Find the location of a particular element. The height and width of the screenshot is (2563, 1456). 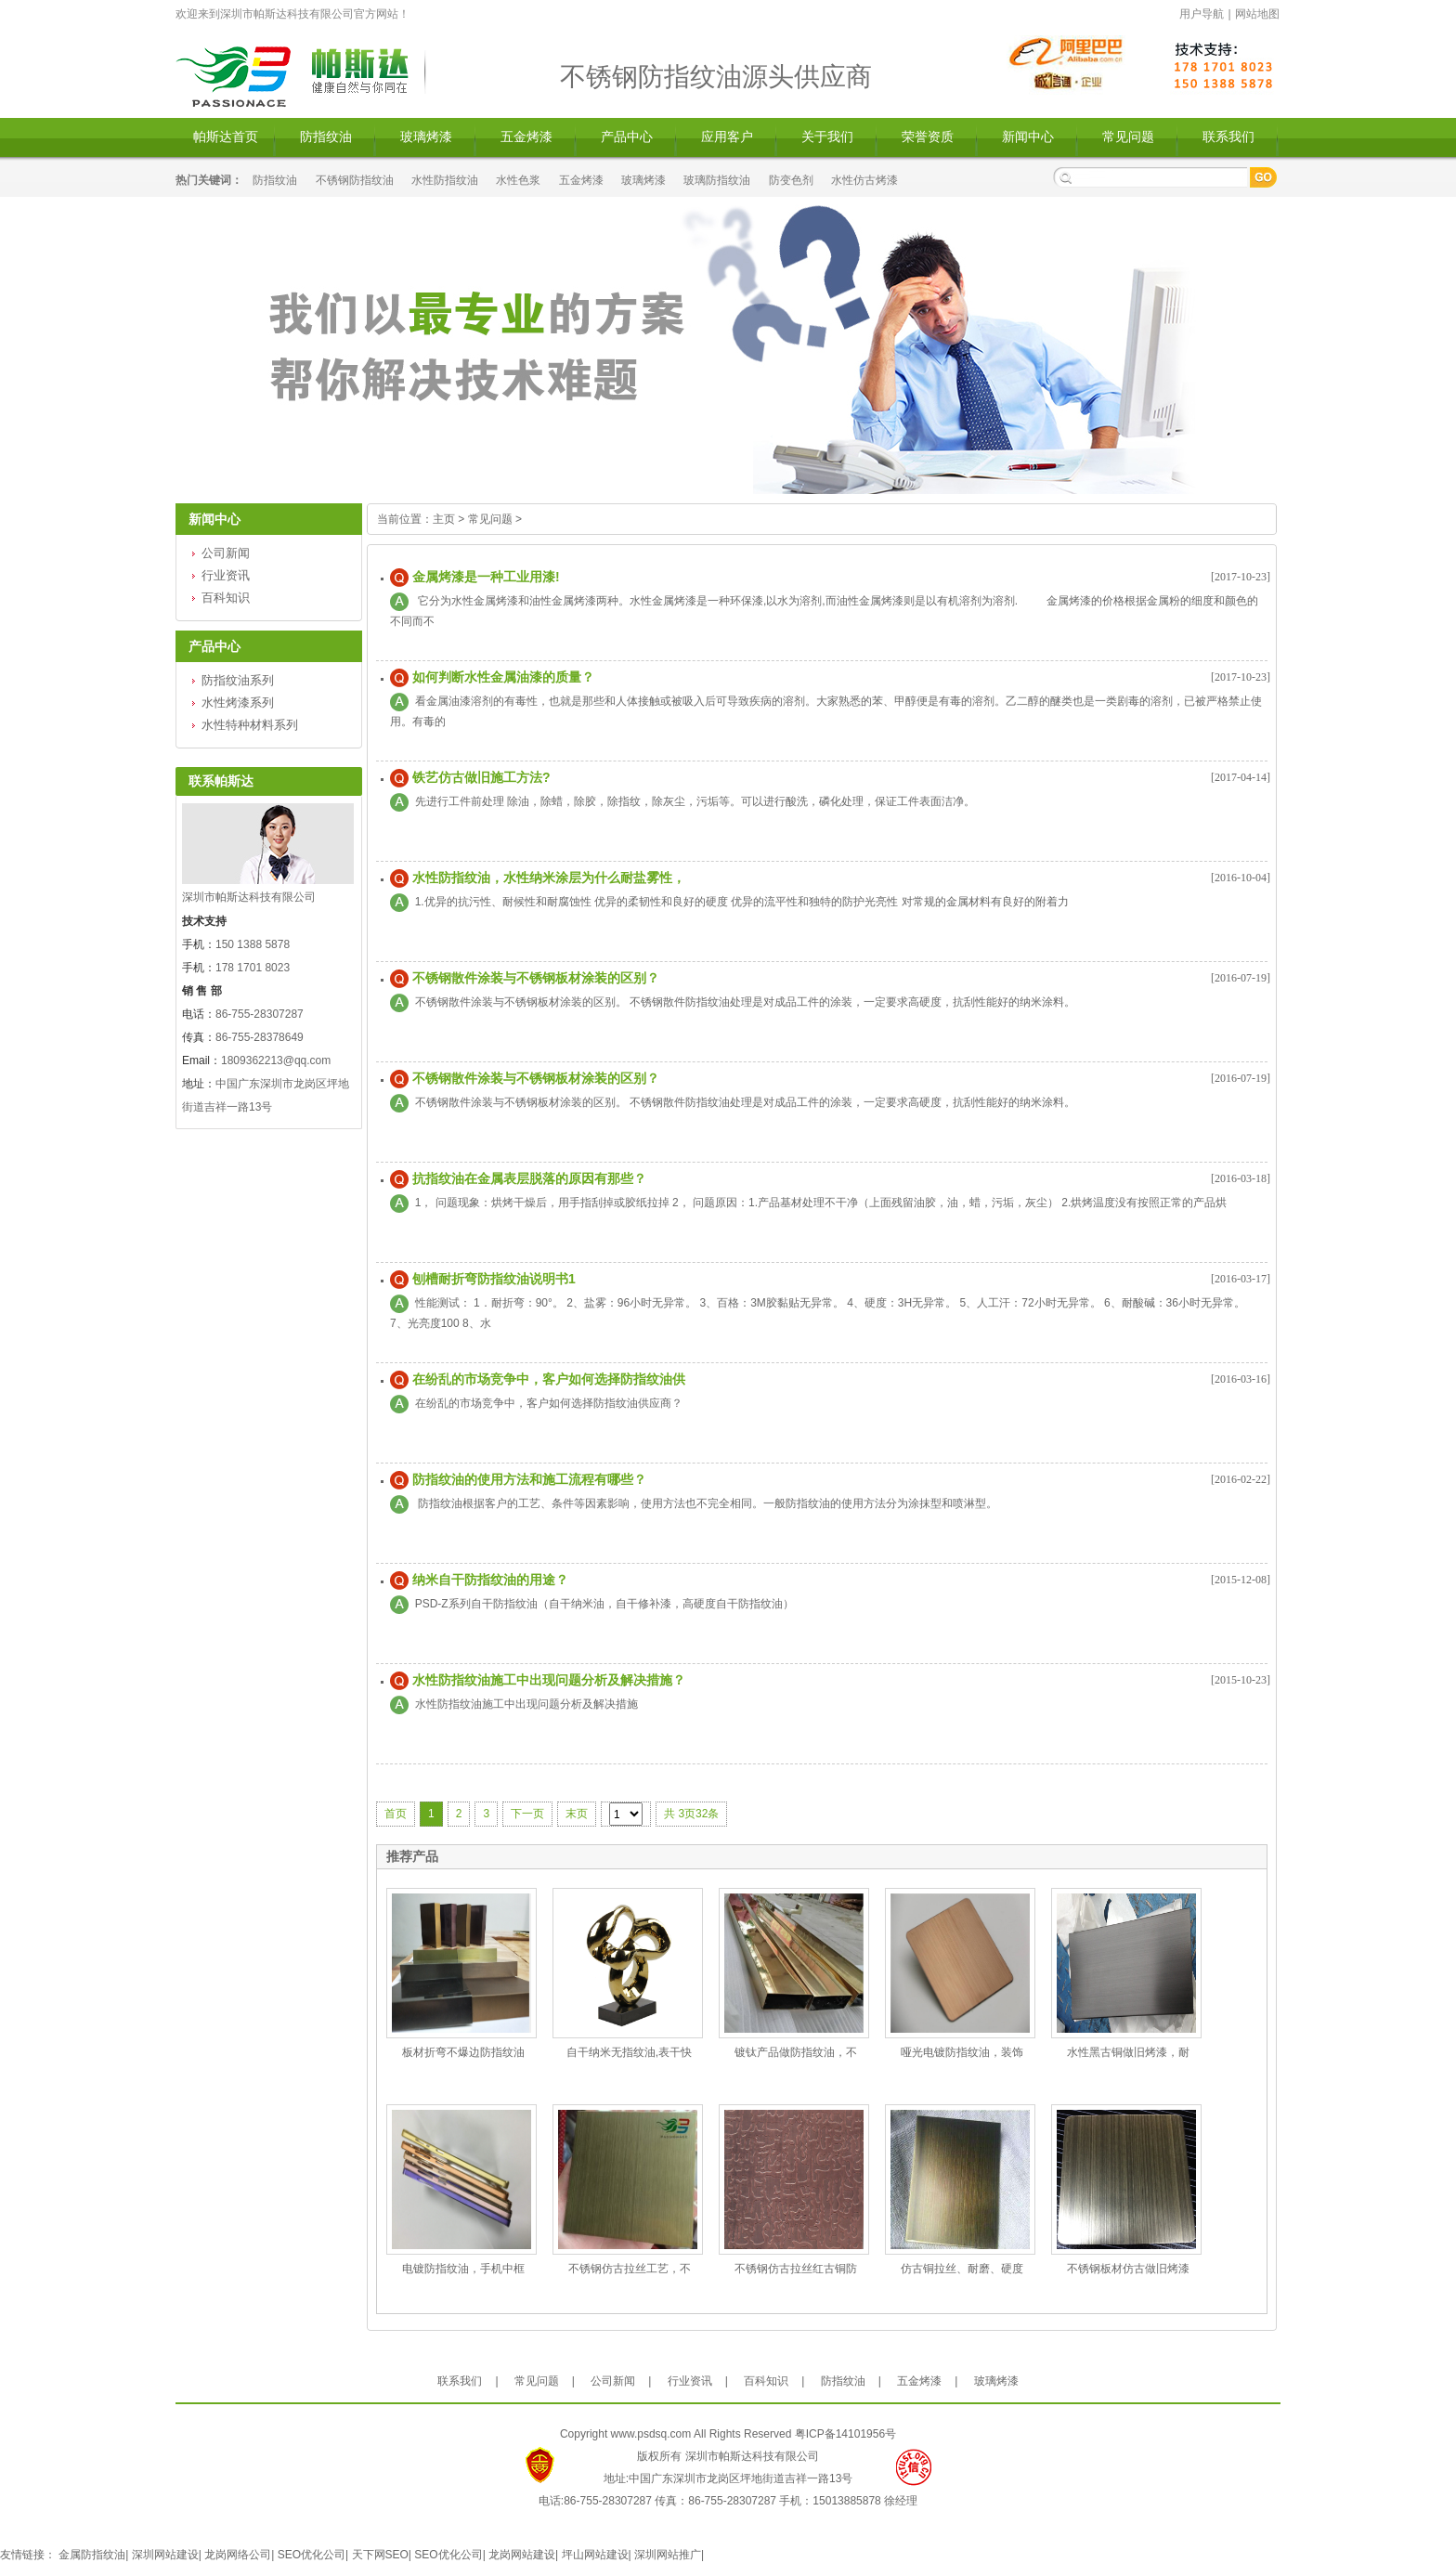

玻璃防指纹油 is located at coordinates (716, 180).